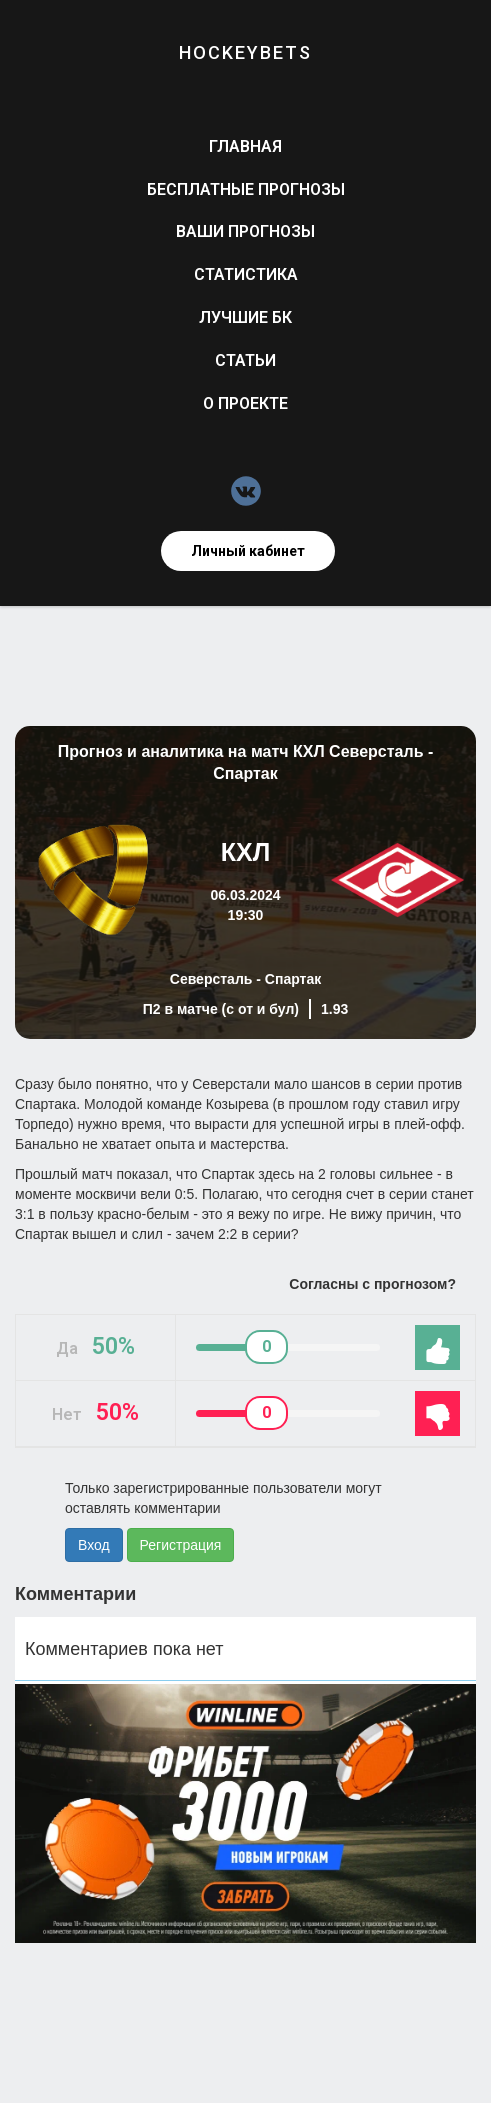 This screenshot has width=491, height=2103. What do you see at coordinates (245, 317) in the screenshot?
I see `Лучшие БК` at bounding box center [245, 317].